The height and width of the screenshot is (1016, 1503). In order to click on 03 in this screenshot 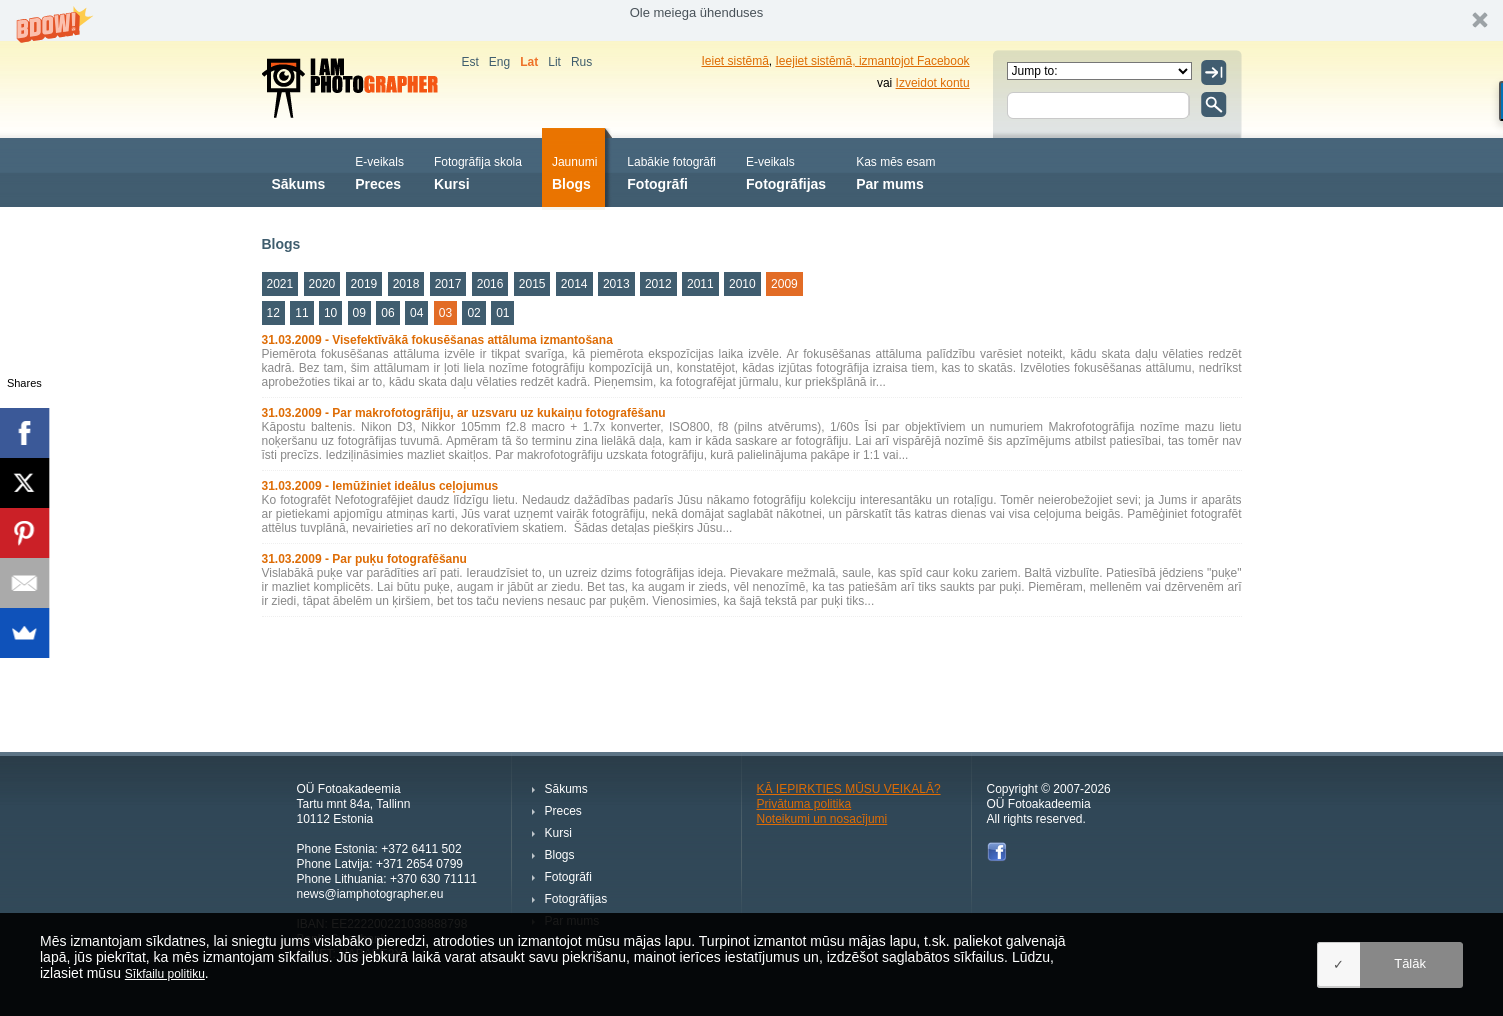, I will do `click(445, 313)`.